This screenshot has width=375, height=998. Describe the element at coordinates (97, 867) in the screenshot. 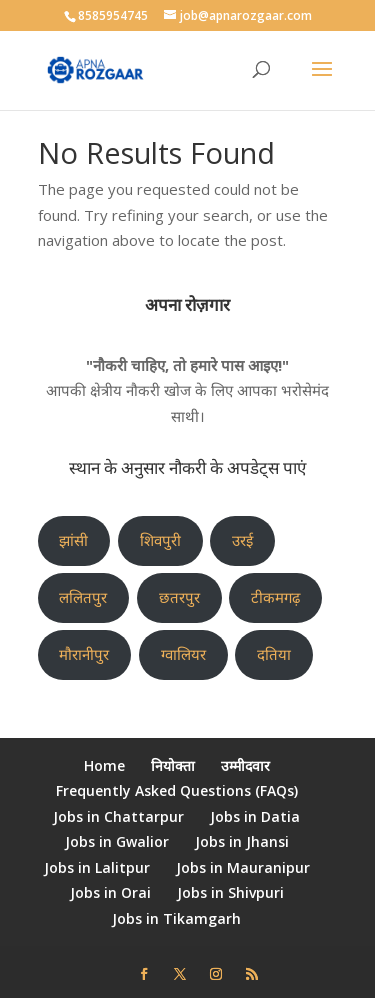

I see `Jobs in Lalitpur` at that location.